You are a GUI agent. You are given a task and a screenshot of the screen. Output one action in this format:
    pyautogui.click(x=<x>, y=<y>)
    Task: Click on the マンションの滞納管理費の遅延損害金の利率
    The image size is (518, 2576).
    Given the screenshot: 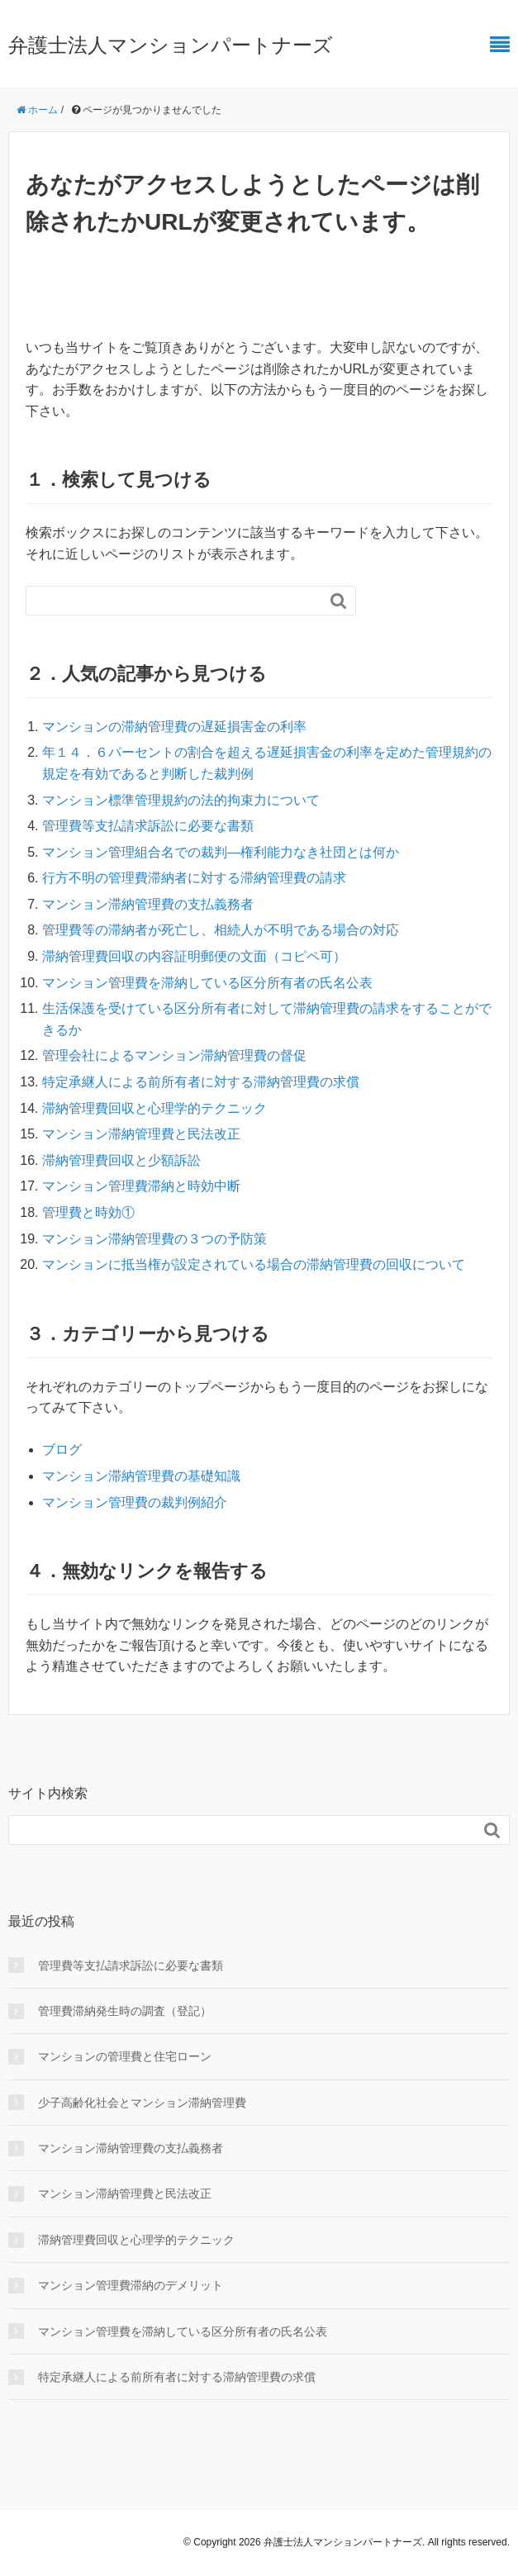 What is the action you would take?
    pyautogui.click(x=174, y=727)
    